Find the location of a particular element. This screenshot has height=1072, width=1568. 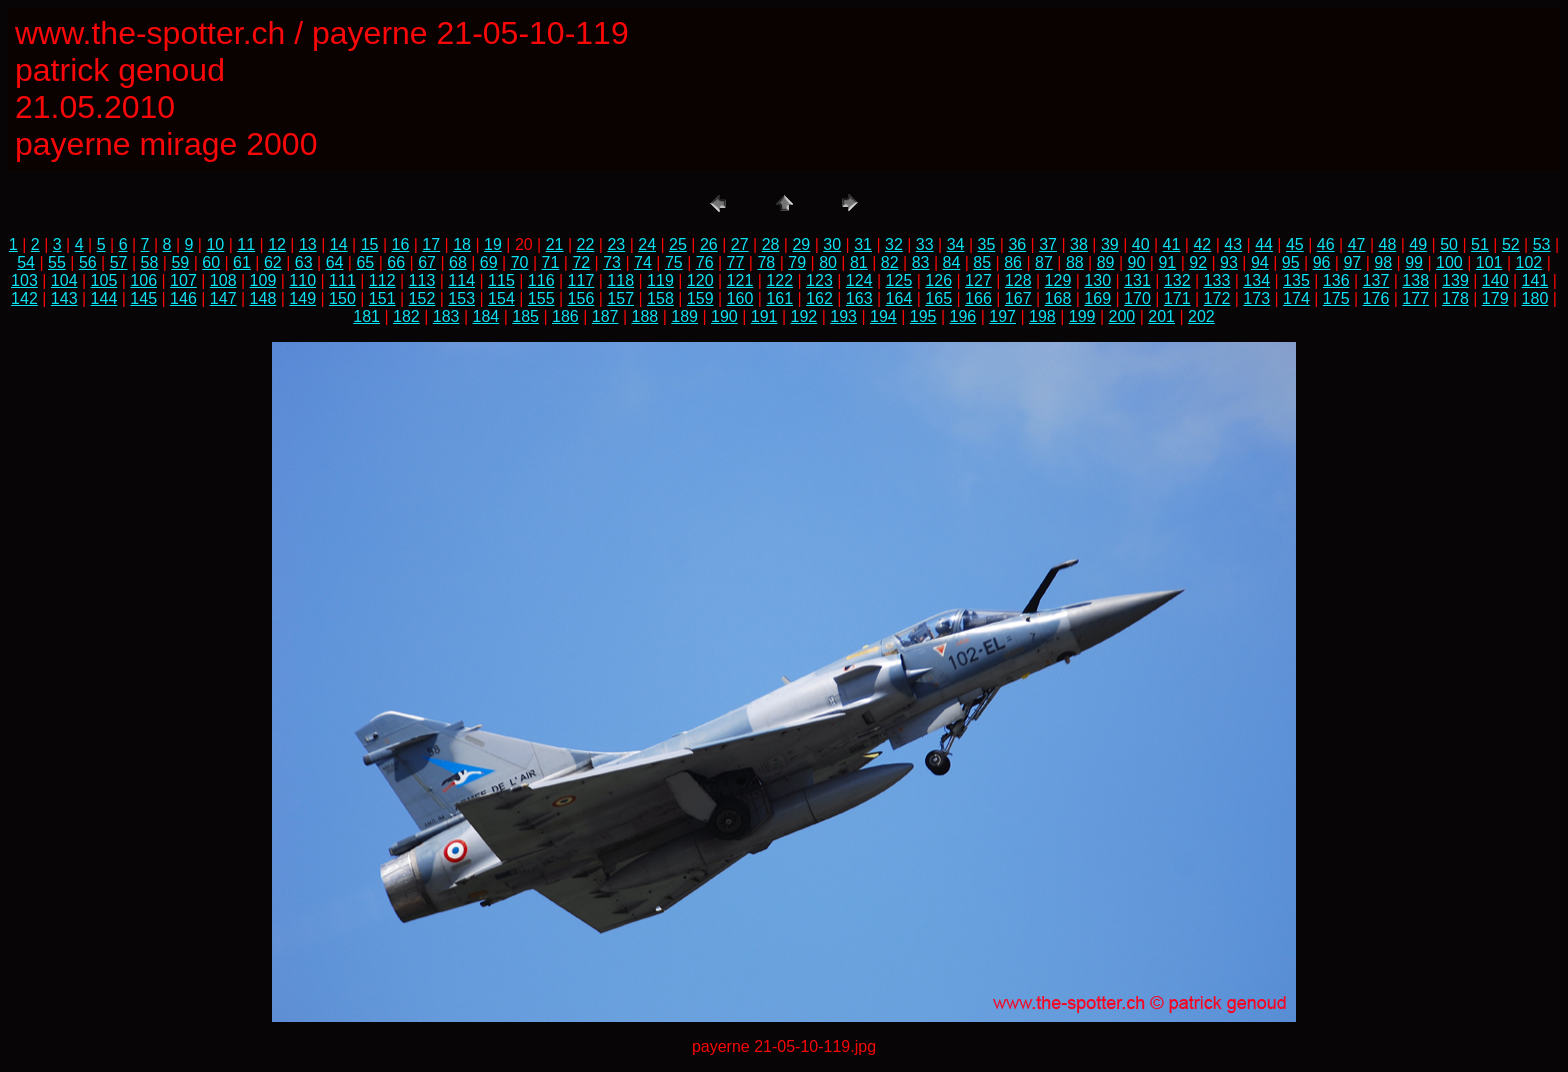

86 is located at coordinates (1013, 262).